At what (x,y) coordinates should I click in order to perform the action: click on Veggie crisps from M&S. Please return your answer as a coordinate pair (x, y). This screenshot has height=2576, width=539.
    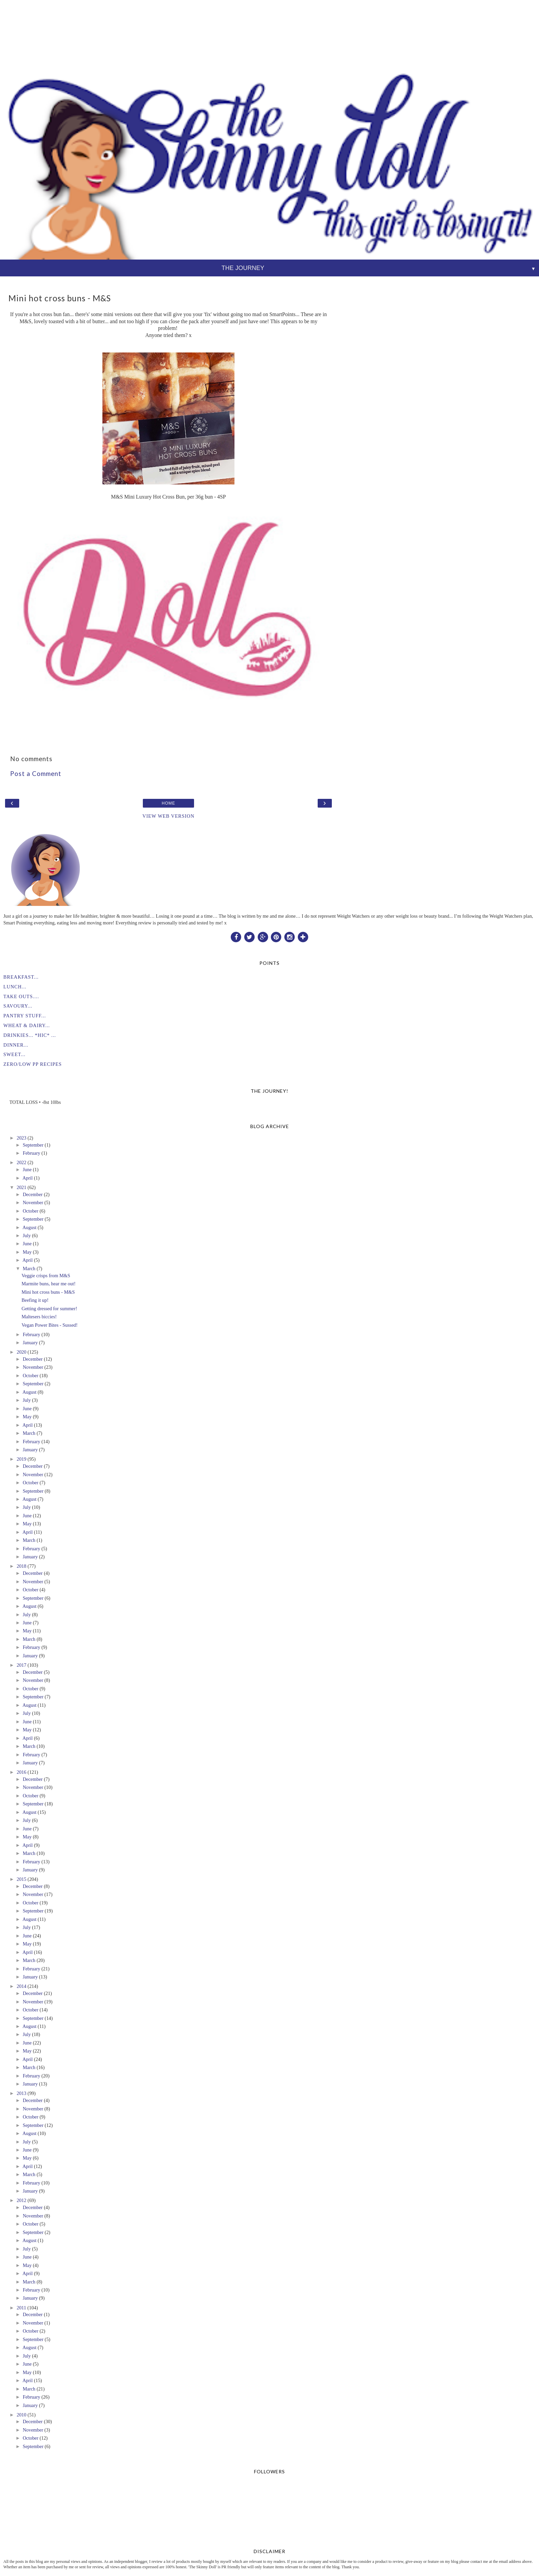
    Looking at the image, I should click on (46, 1275).